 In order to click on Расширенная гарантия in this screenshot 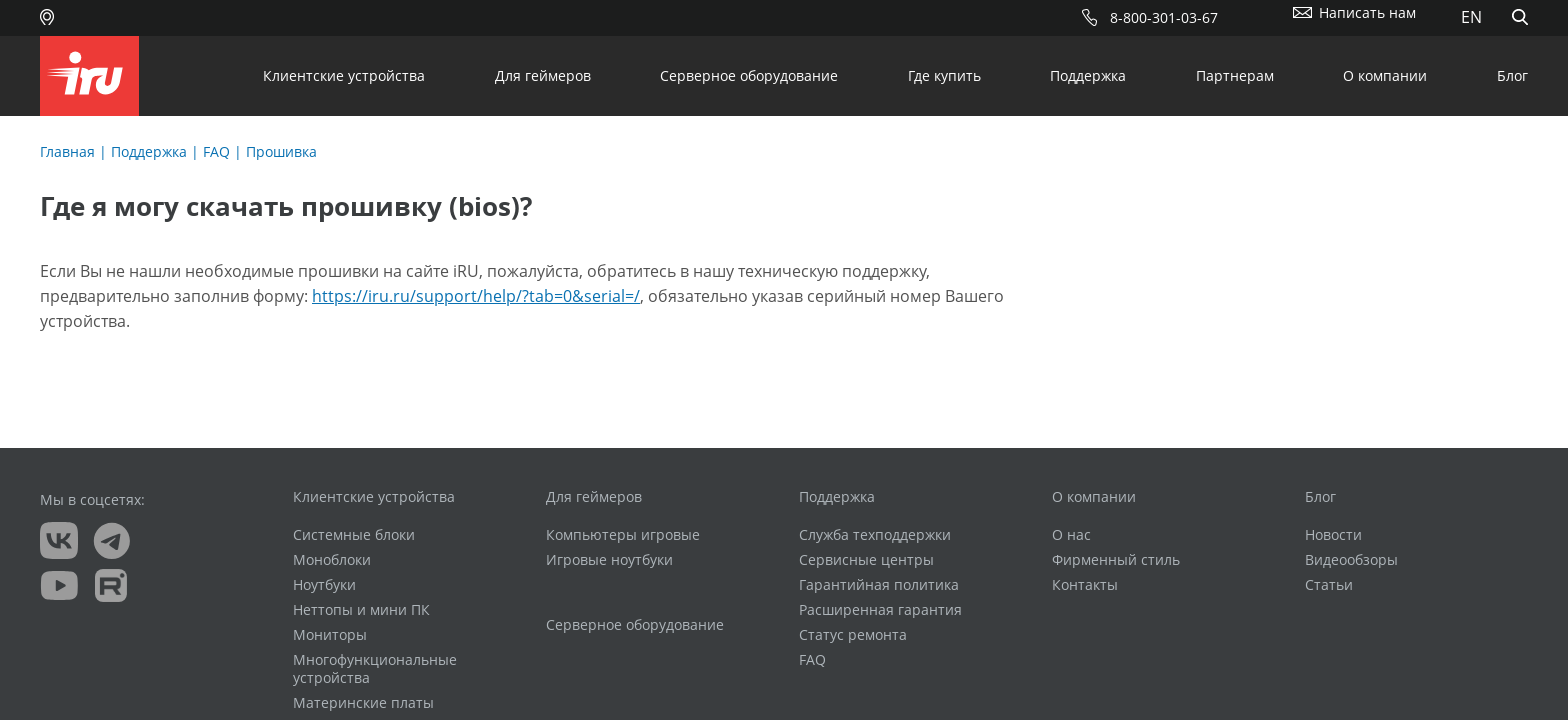, I will do `click(880, 610)`.